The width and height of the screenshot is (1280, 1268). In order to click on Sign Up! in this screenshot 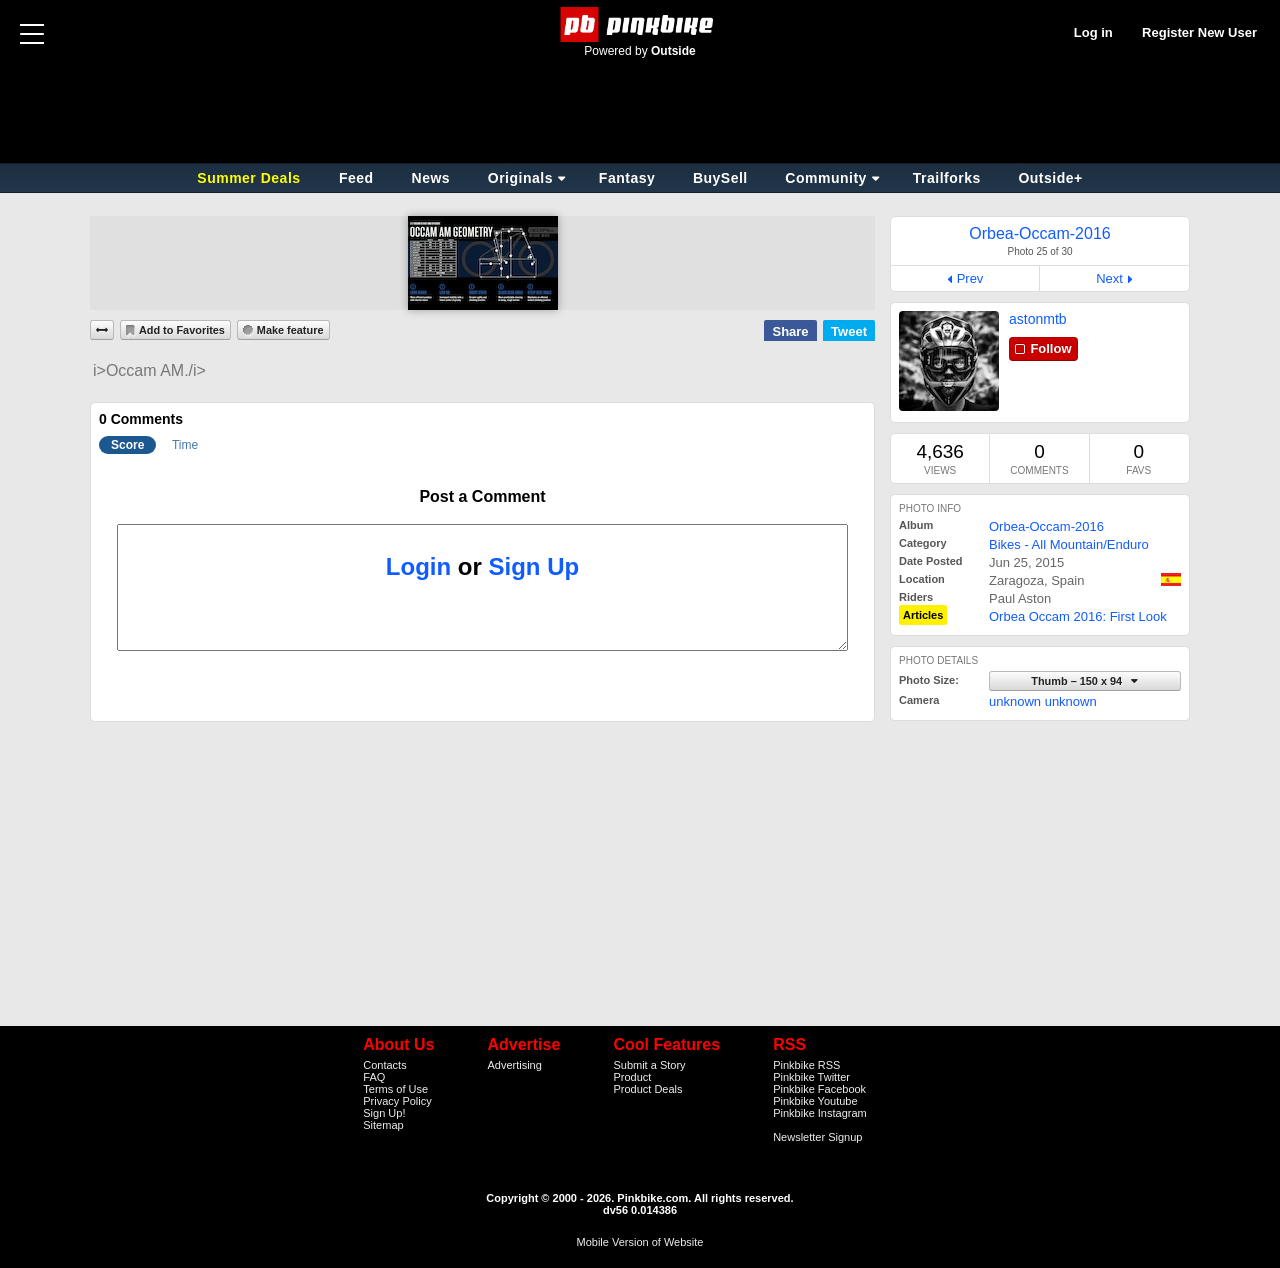, I will do `click(384, 1113)`.